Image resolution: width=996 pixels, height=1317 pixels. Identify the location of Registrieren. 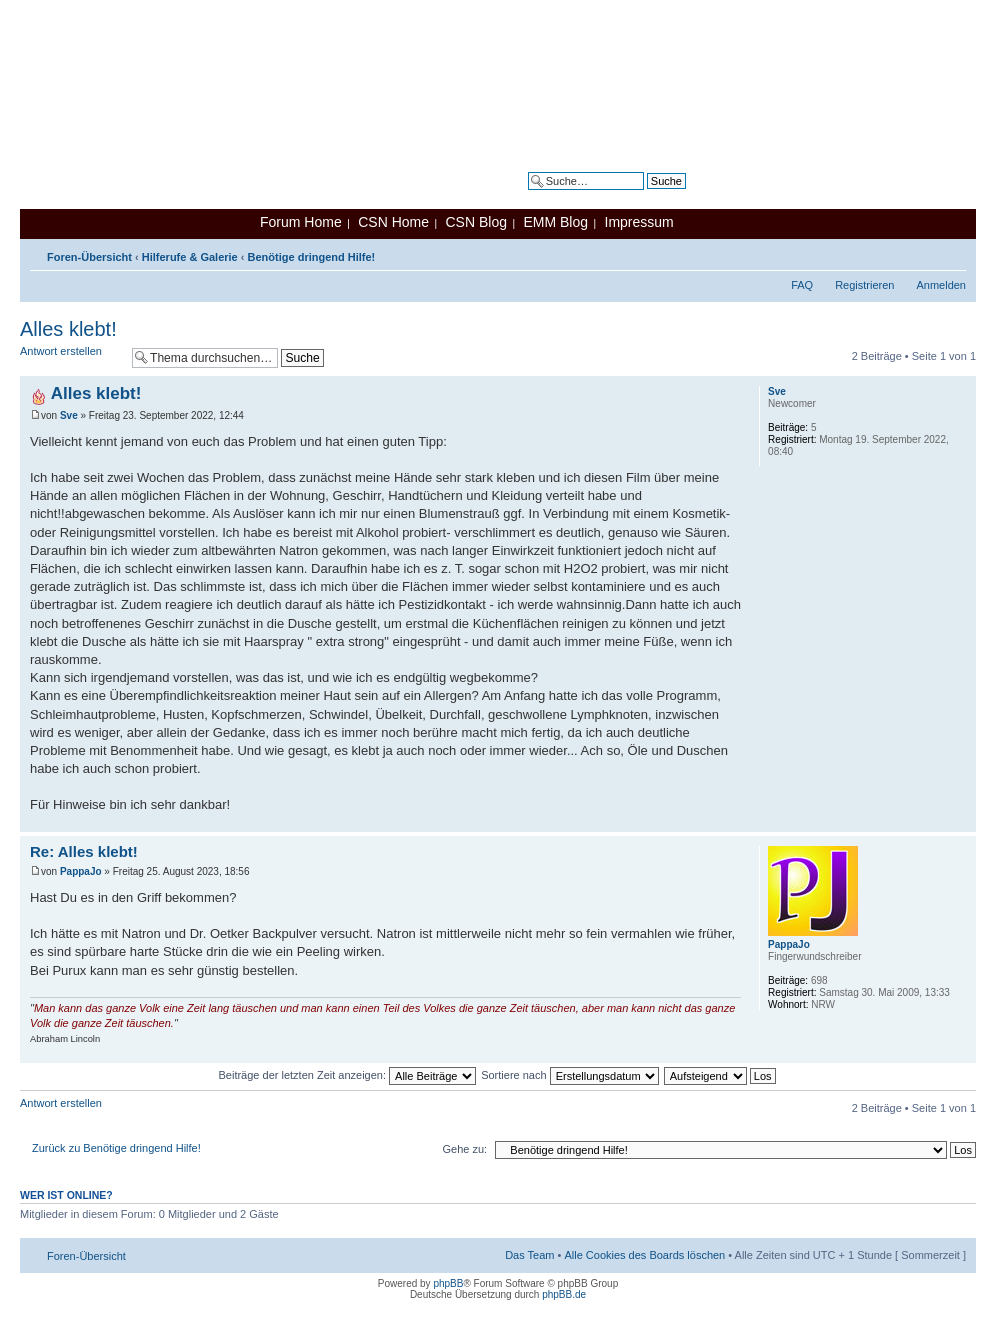
(864, 285).